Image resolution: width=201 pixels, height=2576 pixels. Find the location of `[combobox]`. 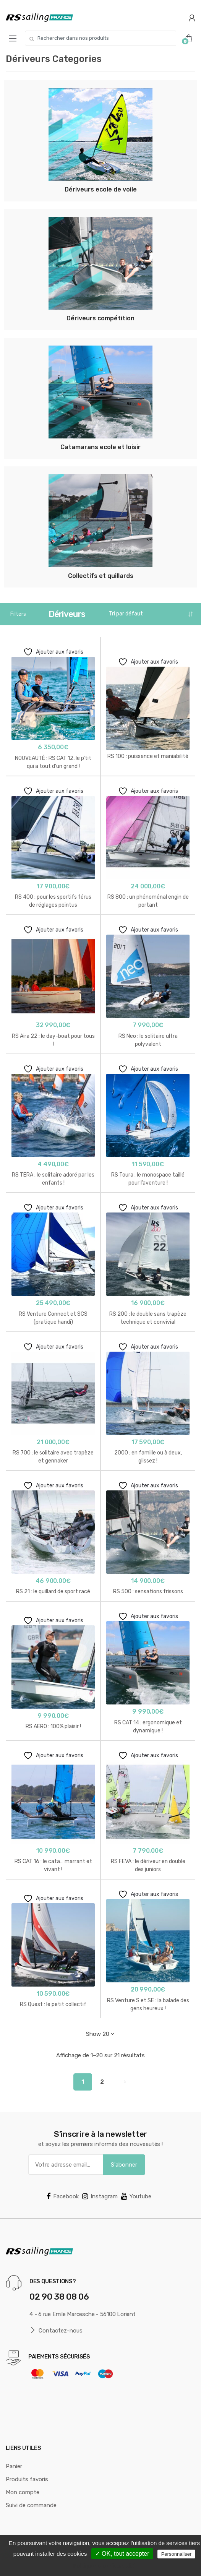

[combobox] is located at coordinates (100, 38).